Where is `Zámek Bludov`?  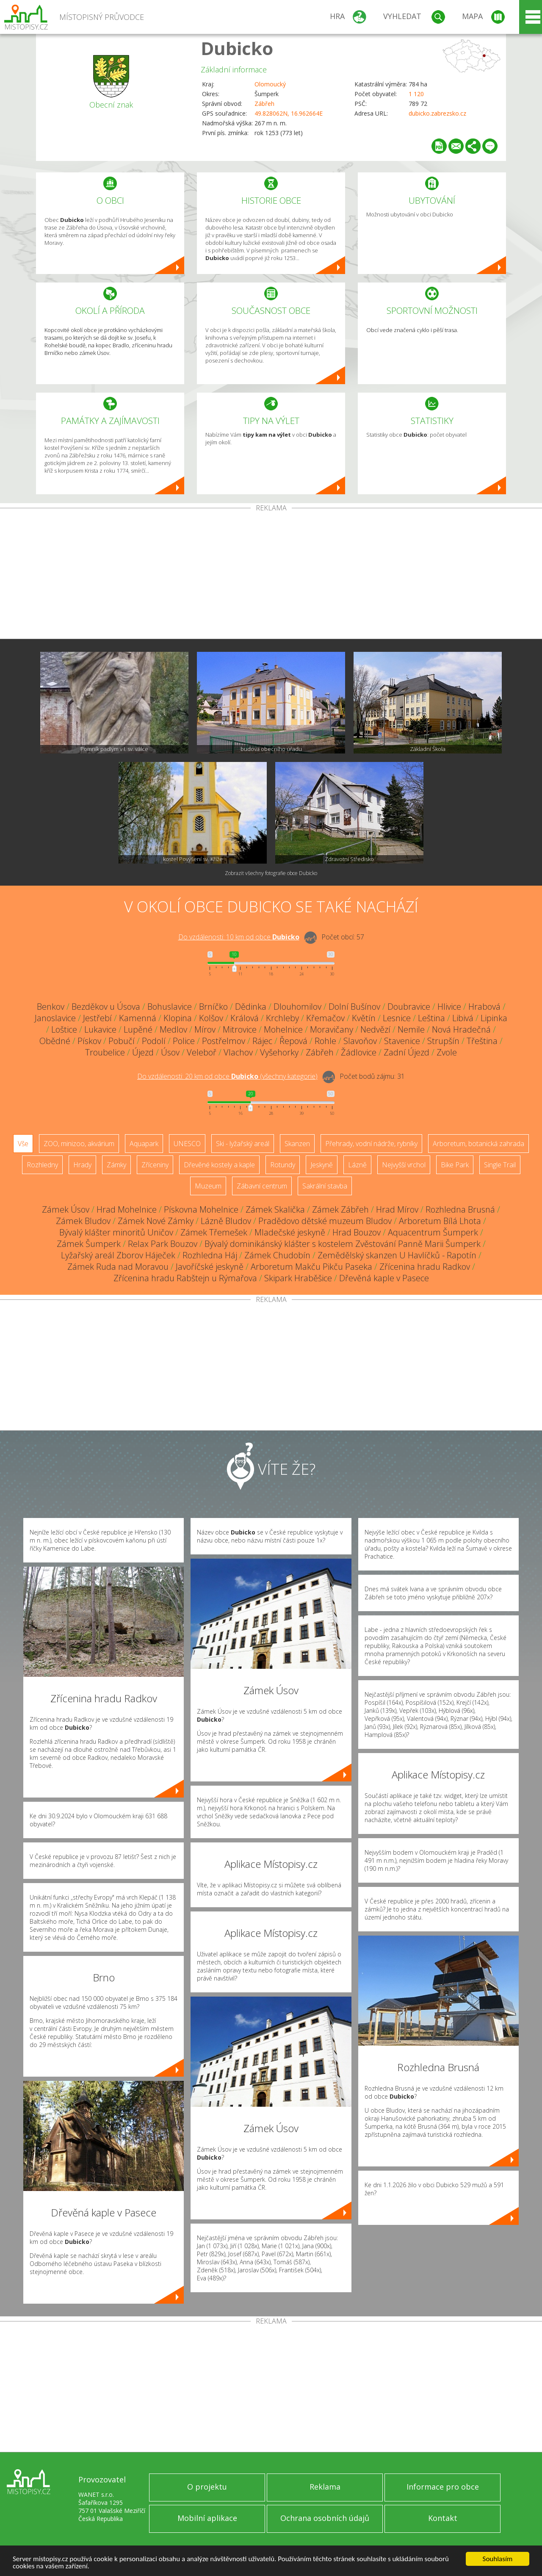
Zámek Bludov is located at coordinates (83, 1221).